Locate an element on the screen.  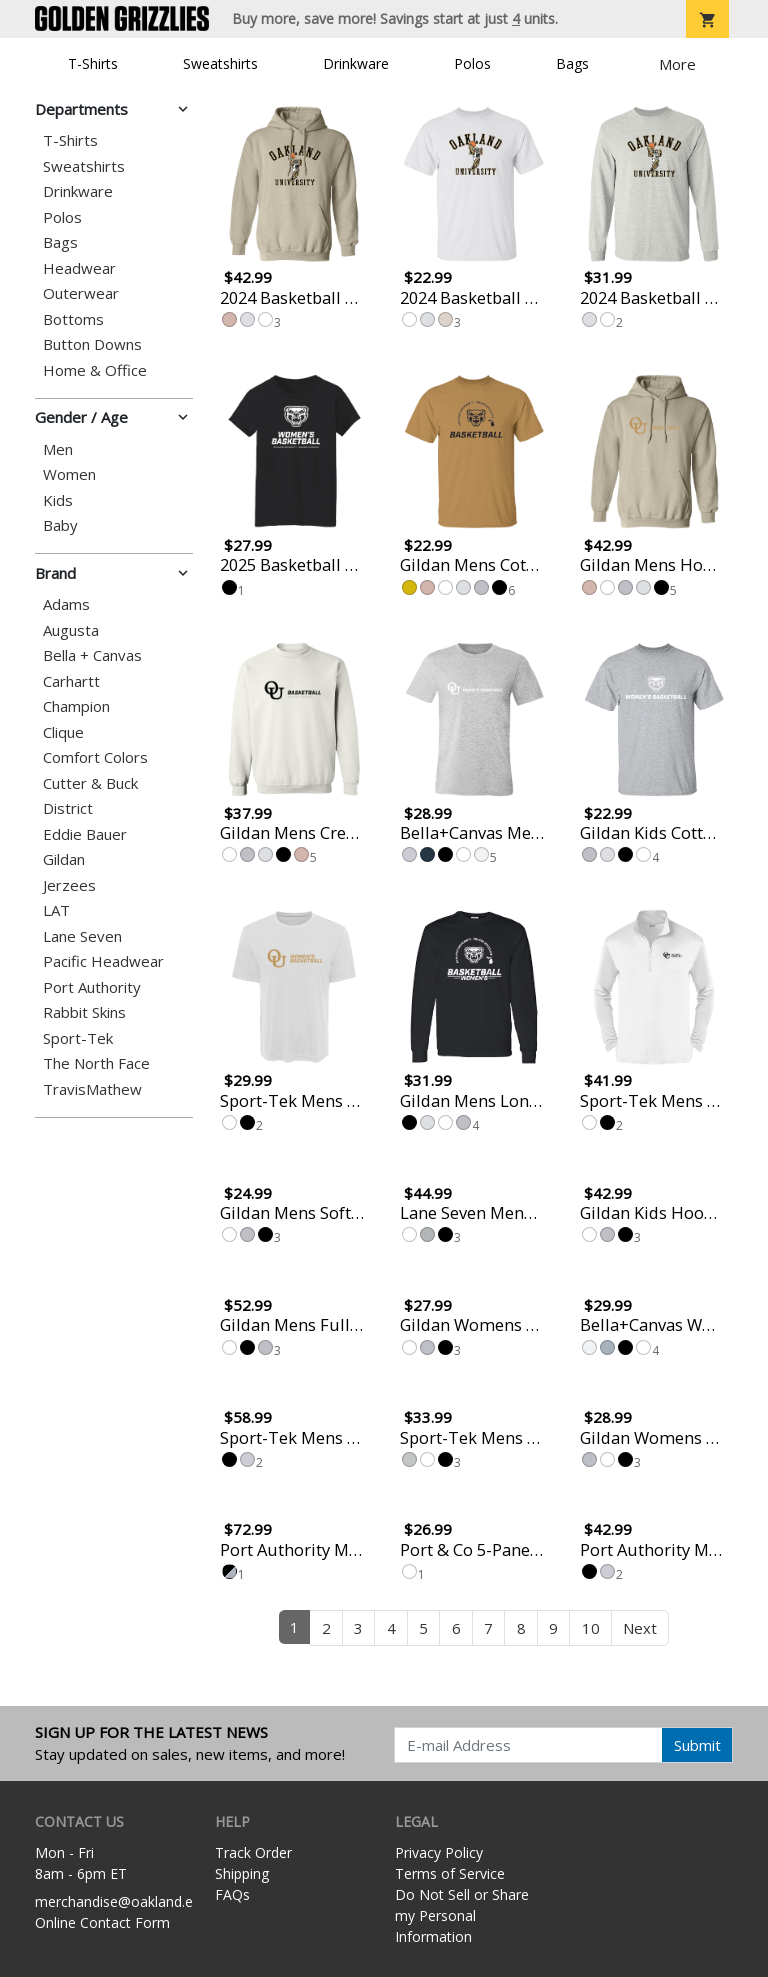
T-Shirts is located at coordinates (93, 63).